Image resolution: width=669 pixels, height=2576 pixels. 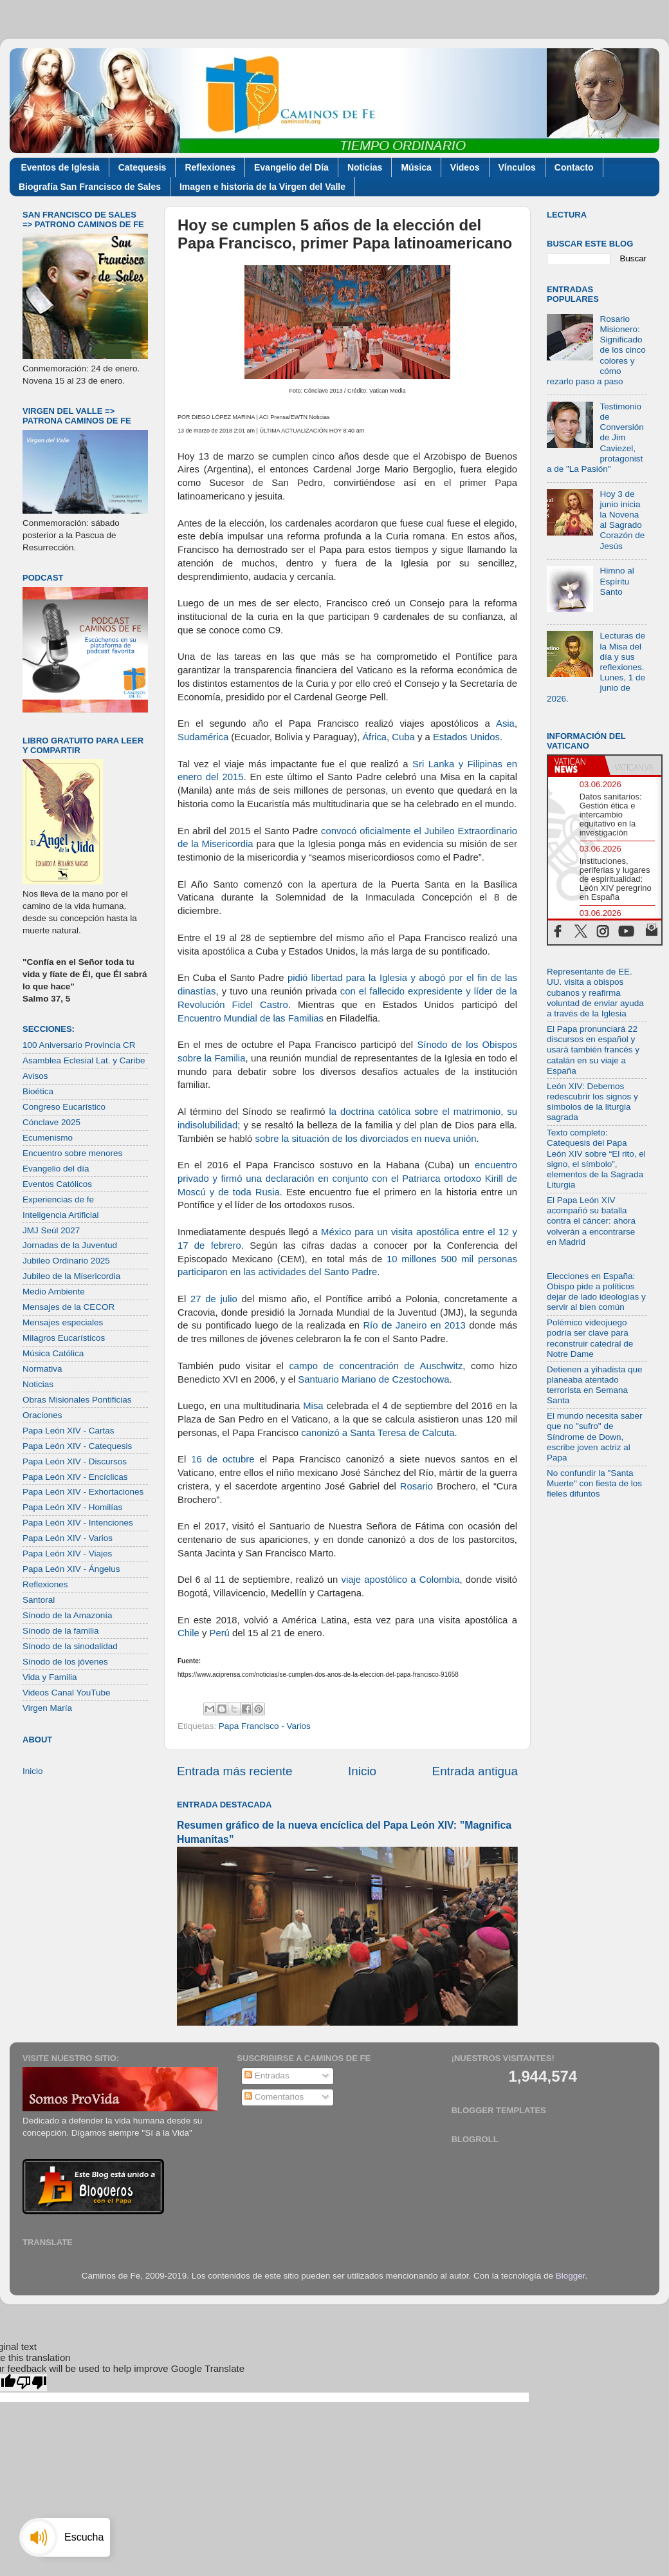 I want to click on No confundir la "Santa Muerte" con fiesta de los fieles difuntos, so click(x=594, y=1483).